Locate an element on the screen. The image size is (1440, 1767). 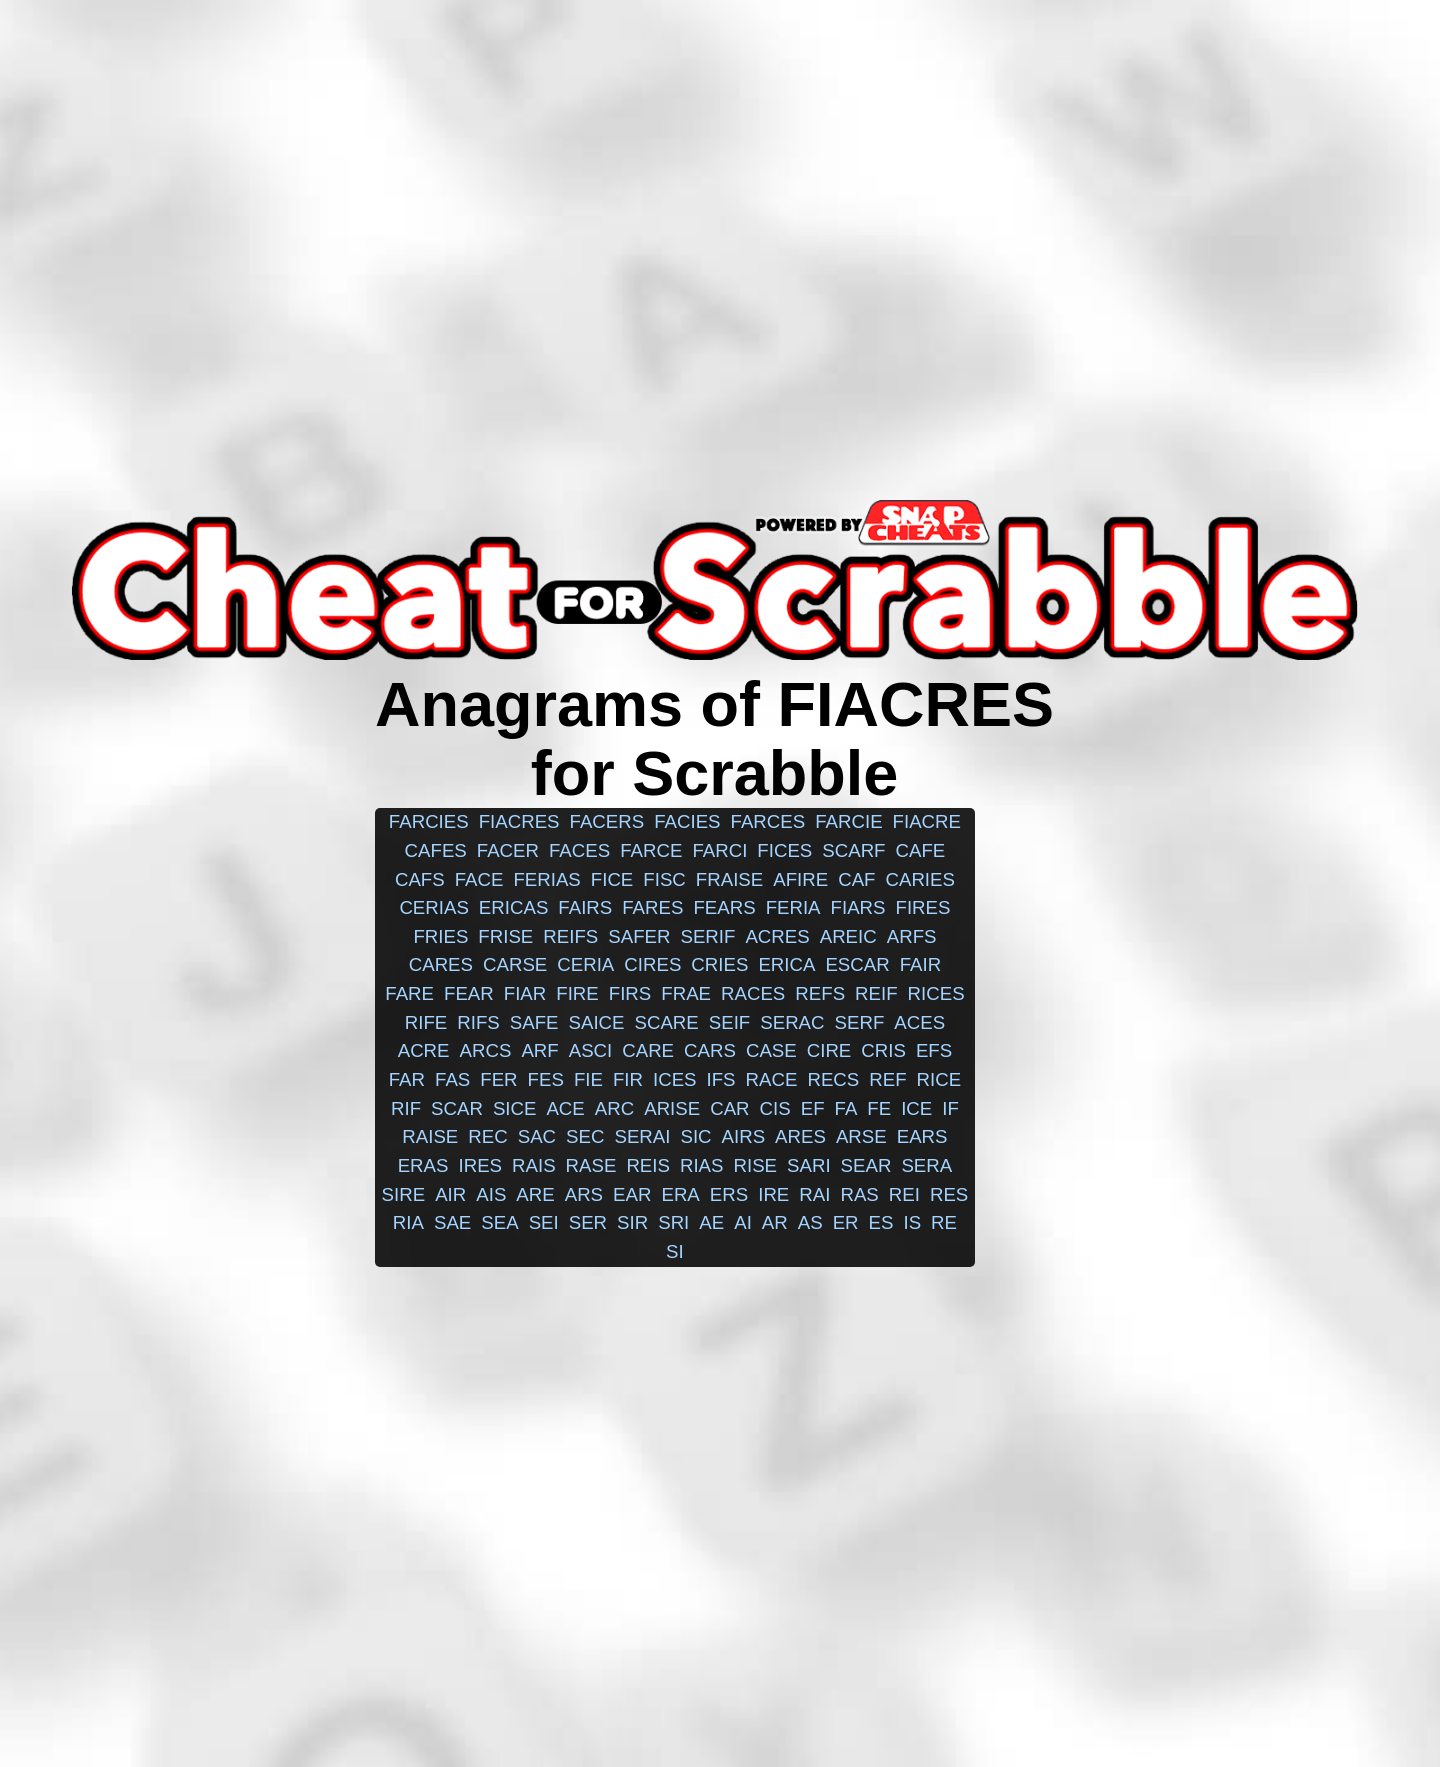
fices is located at coordinates (784, 850).